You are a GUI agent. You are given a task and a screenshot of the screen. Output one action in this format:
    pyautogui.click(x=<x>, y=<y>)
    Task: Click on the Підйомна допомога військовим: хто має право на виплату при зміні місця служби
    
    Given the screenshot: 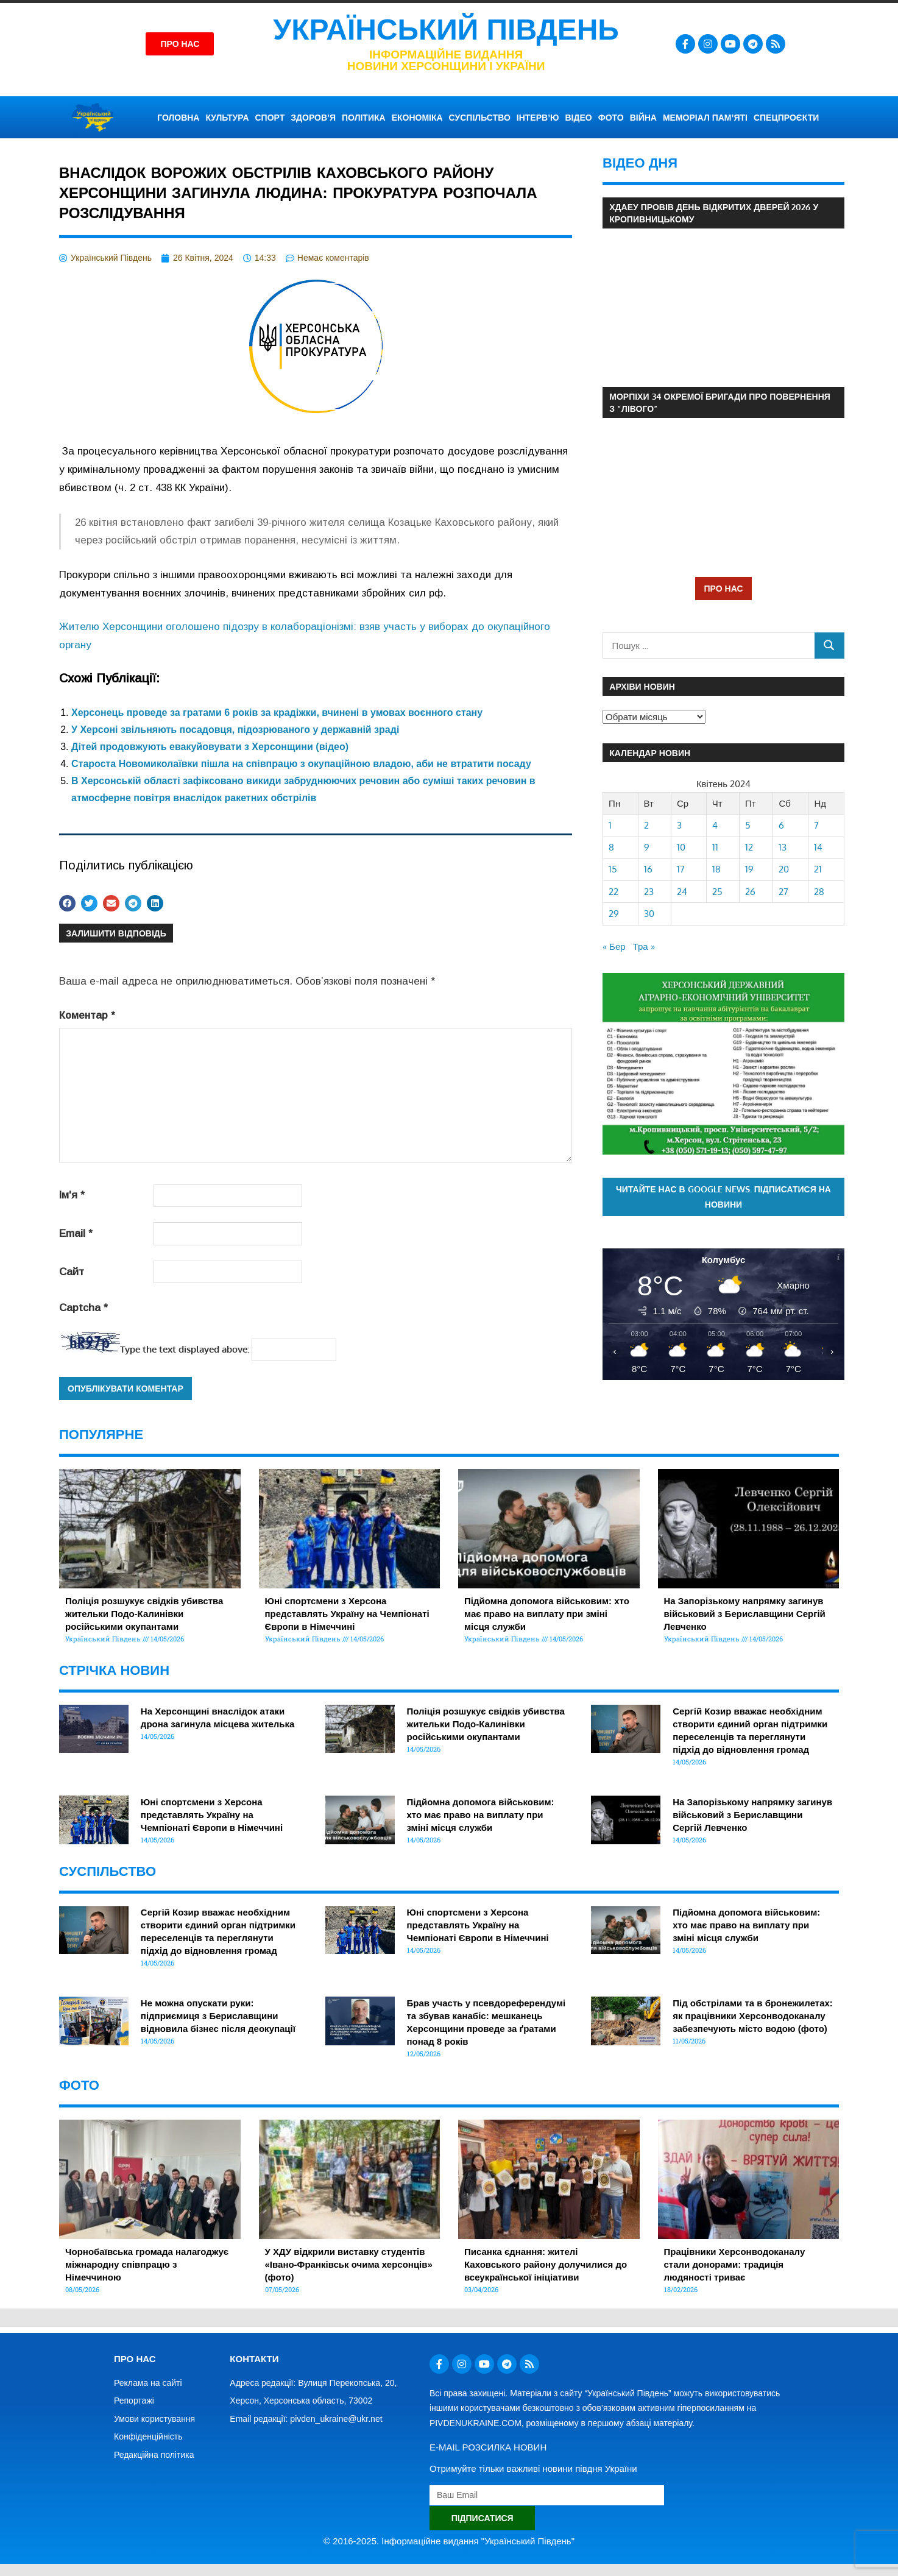 What is the action you would take?
    pyautogui.click(x=546, y=1614)
    